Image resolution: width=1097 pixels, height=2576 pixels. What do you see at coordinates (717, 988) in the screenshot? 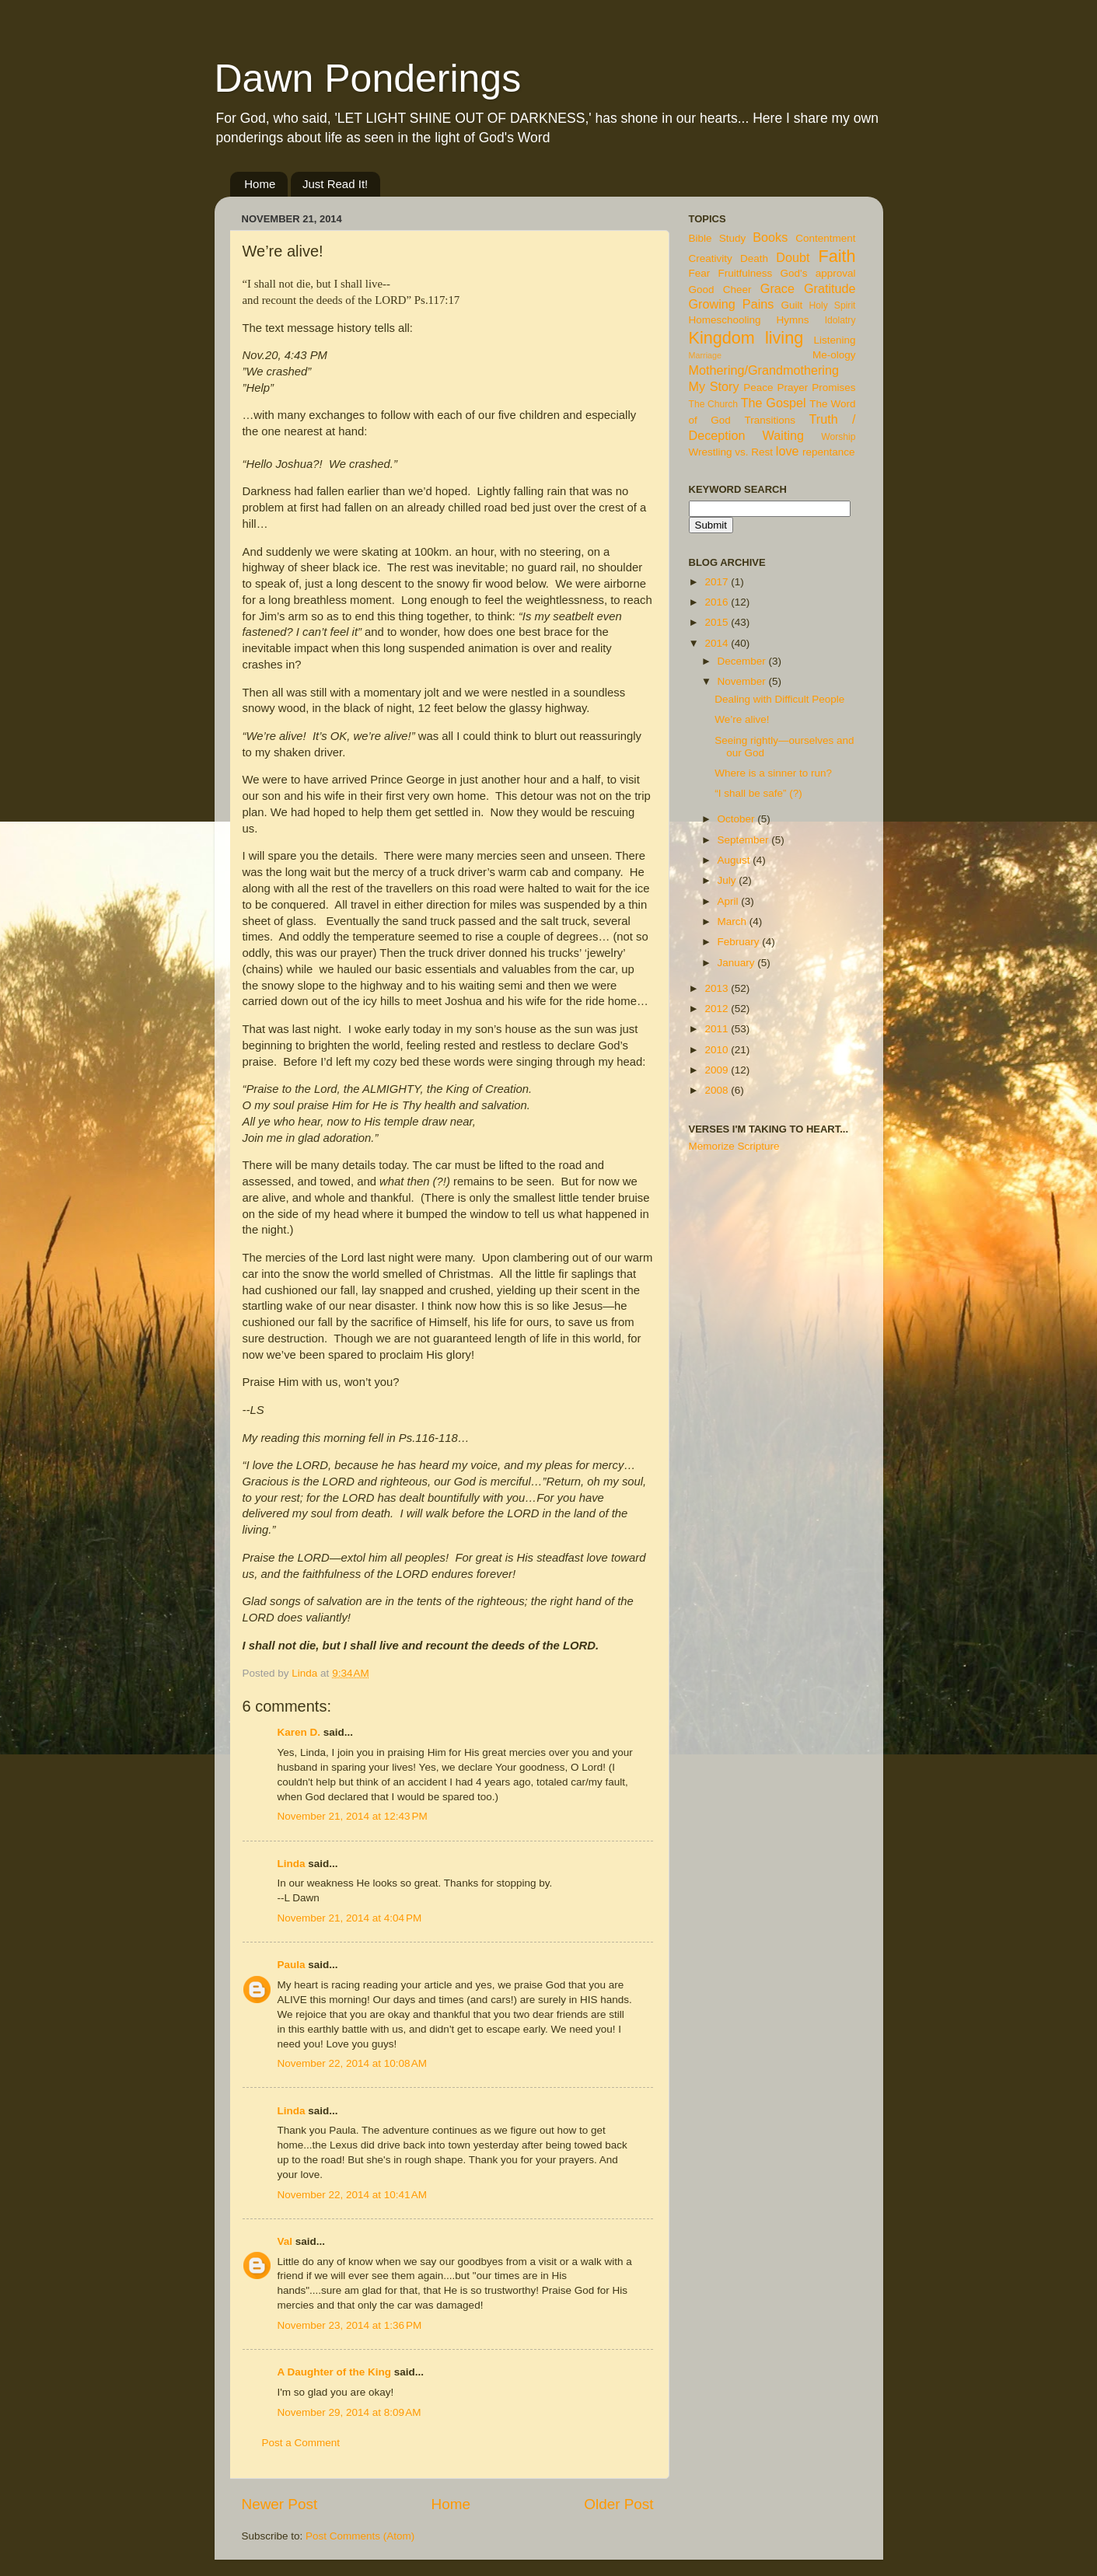
I see `2013` at bounding box center [717, 988].